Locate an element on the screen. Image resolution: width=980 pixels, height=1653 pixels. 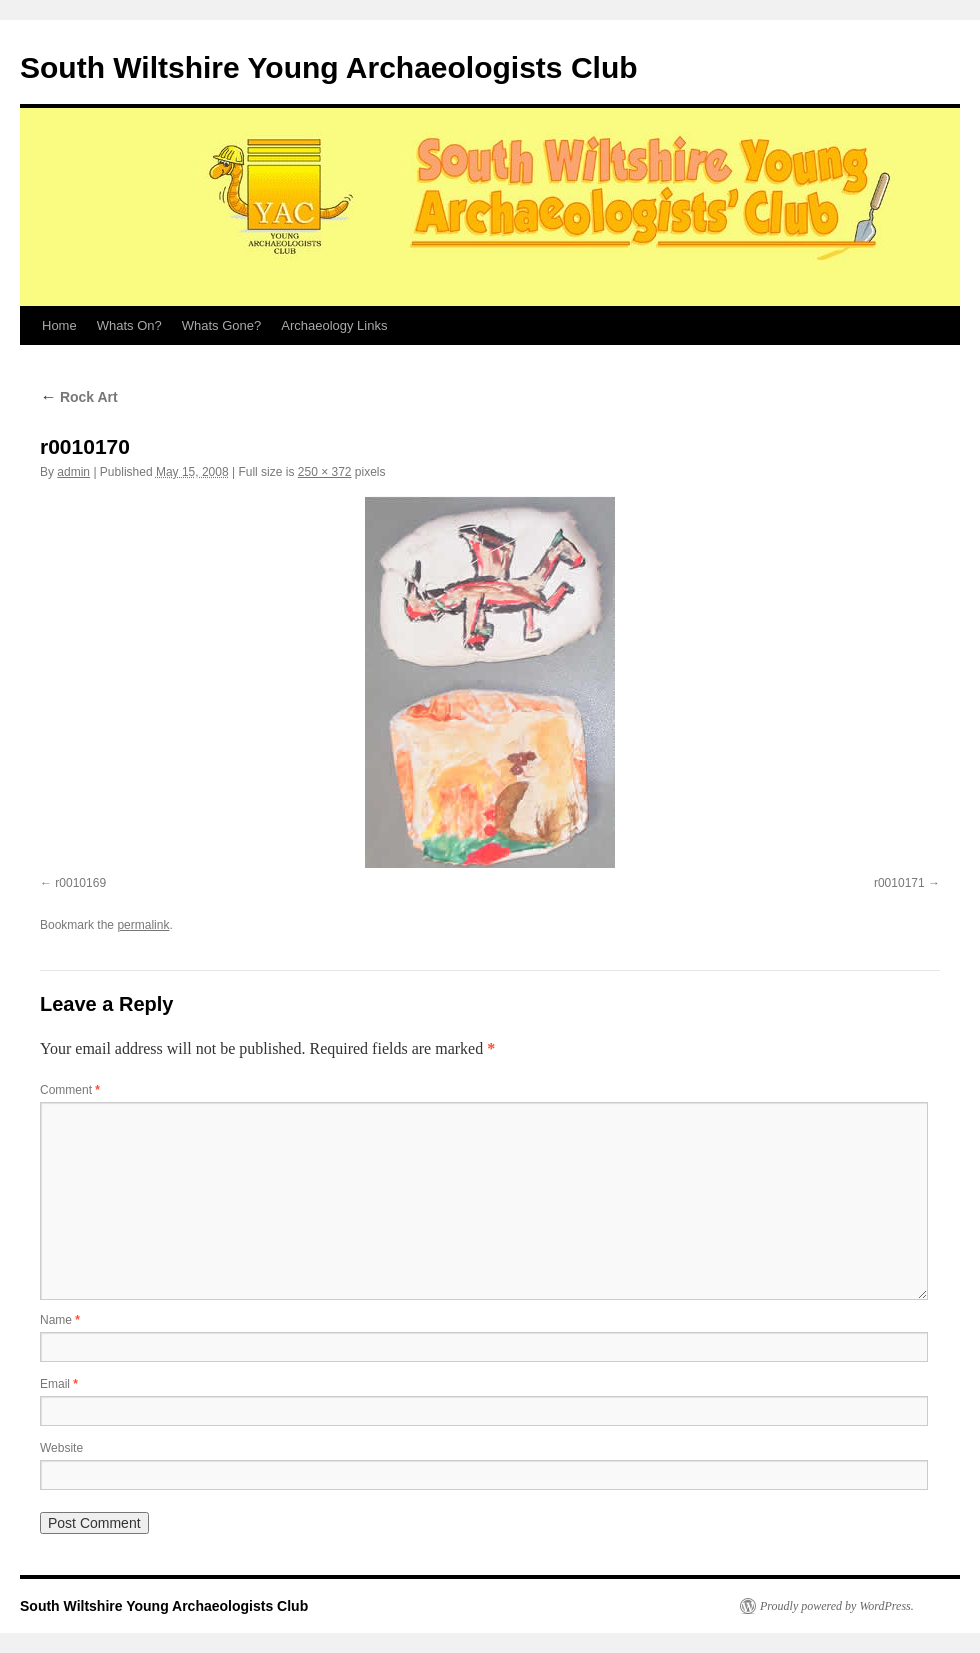
admin is located at coordinates (73, 472).